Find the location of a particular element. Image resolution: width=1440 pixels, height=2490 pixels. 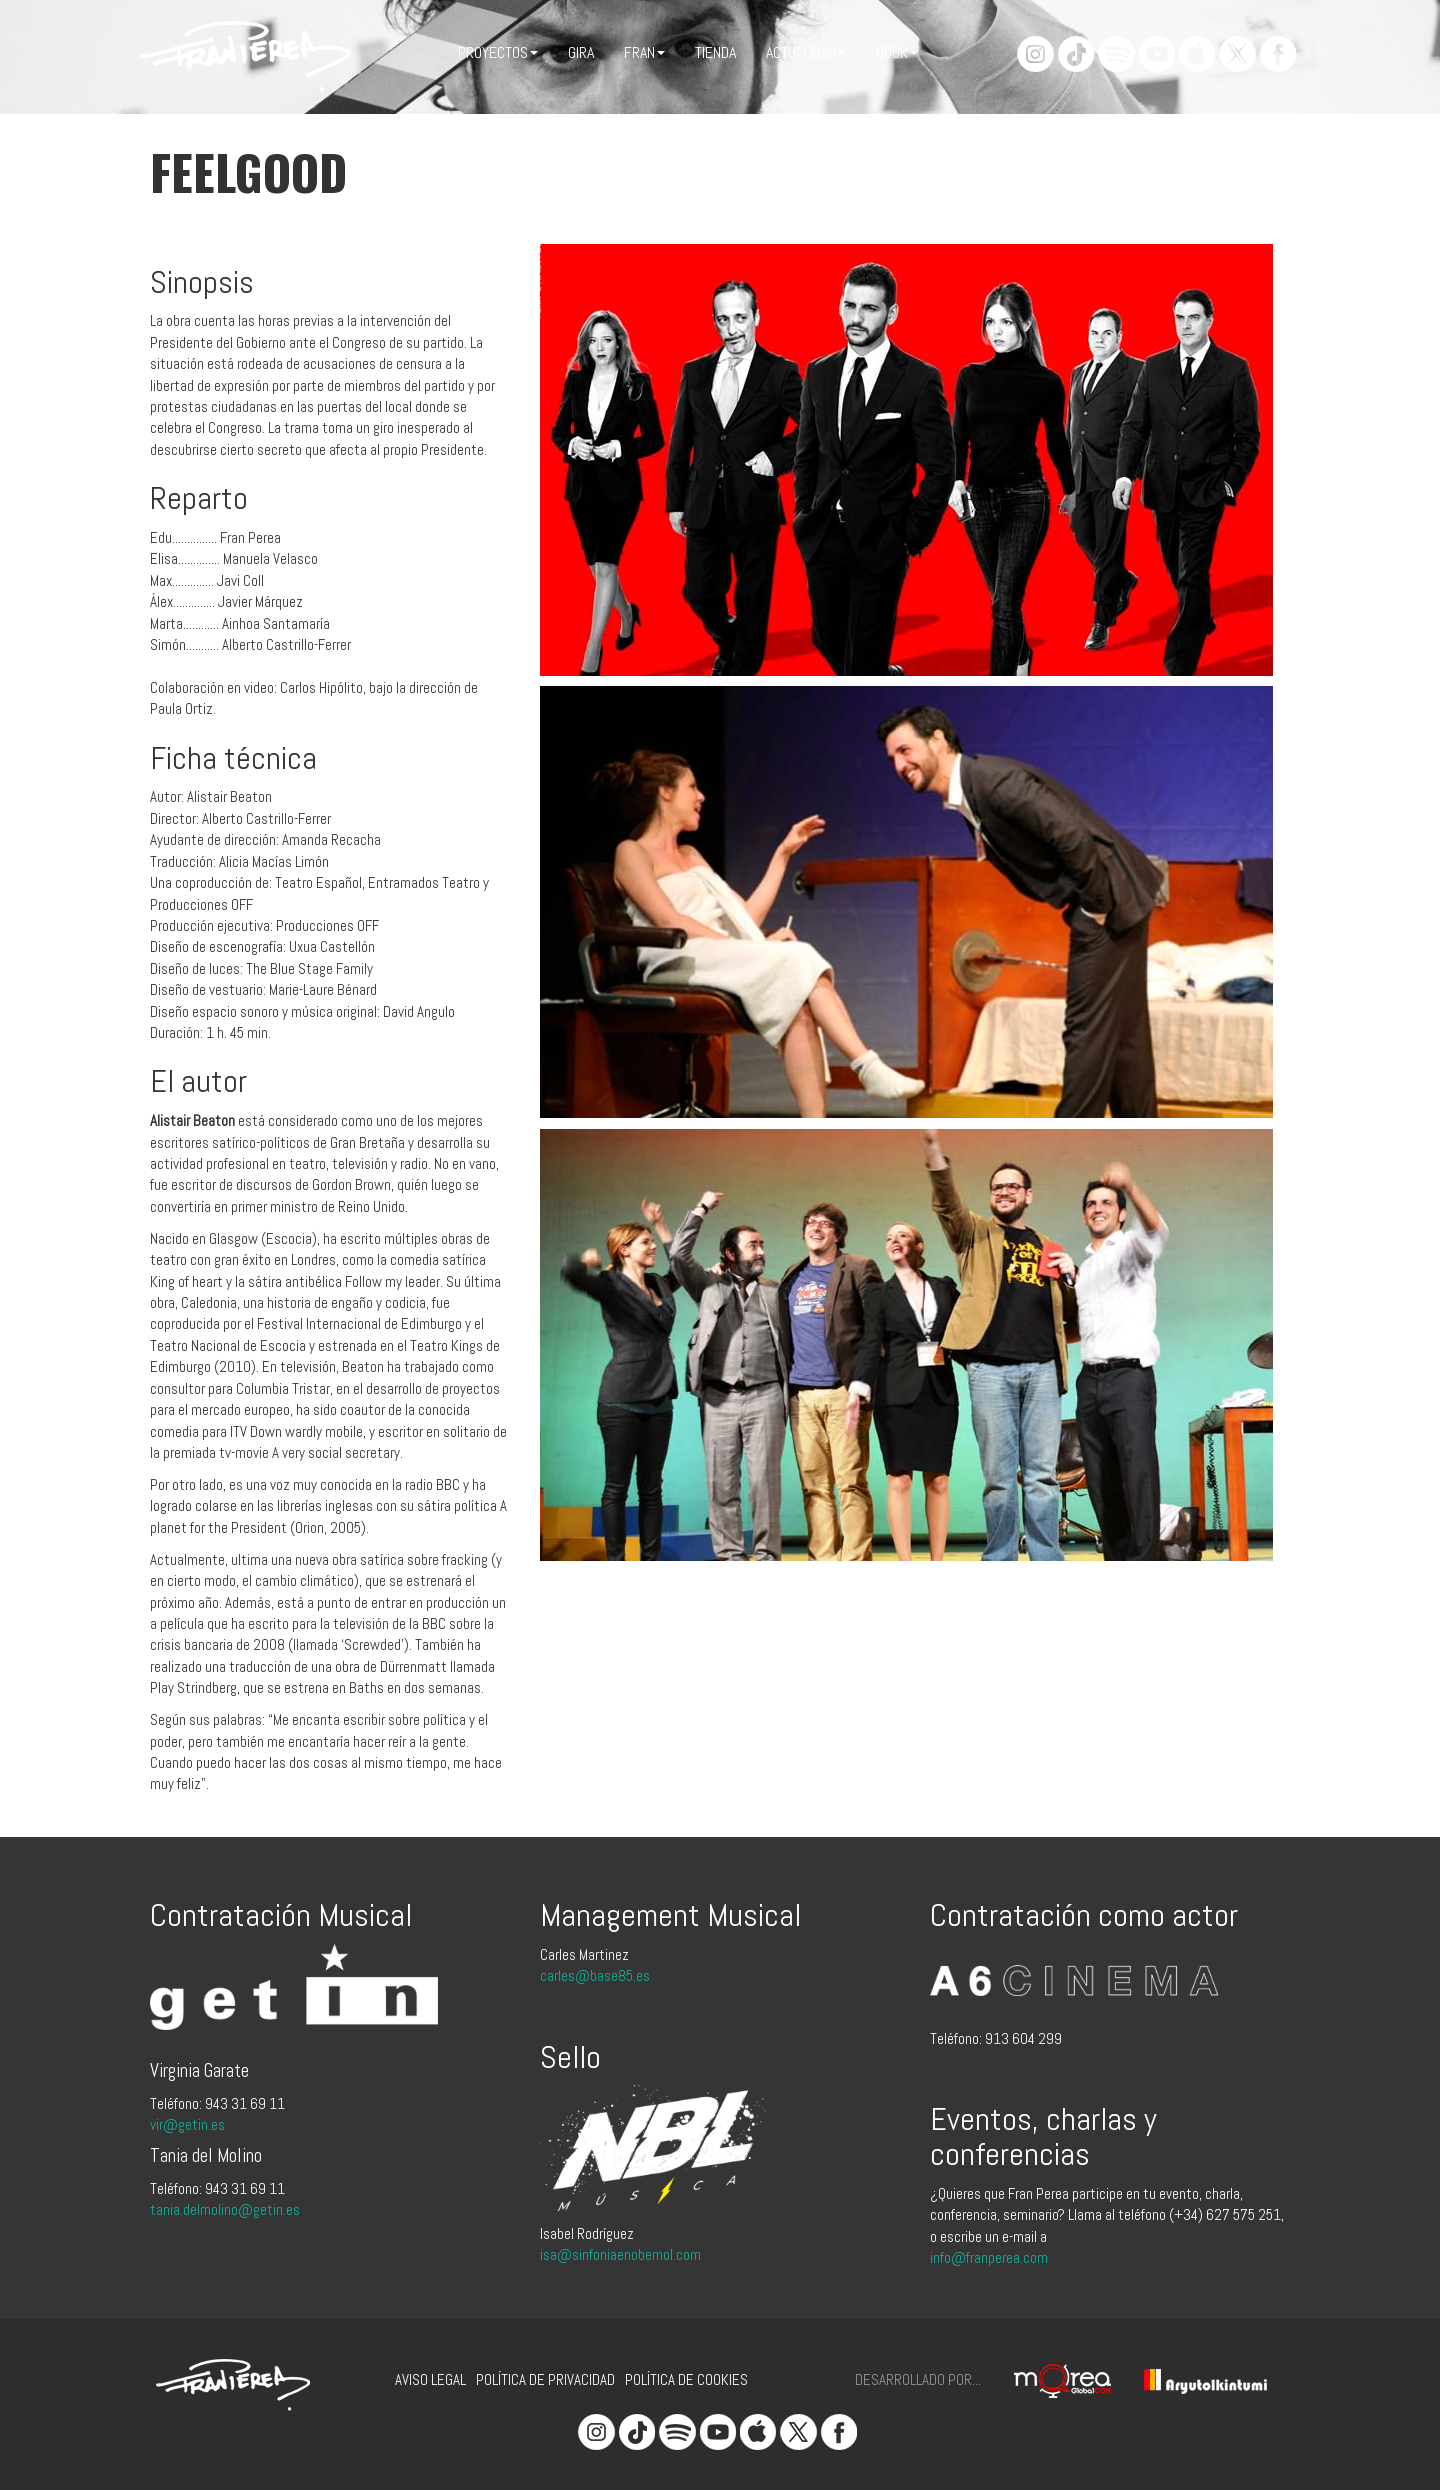

Tienda is located at coordinates (715, 52).